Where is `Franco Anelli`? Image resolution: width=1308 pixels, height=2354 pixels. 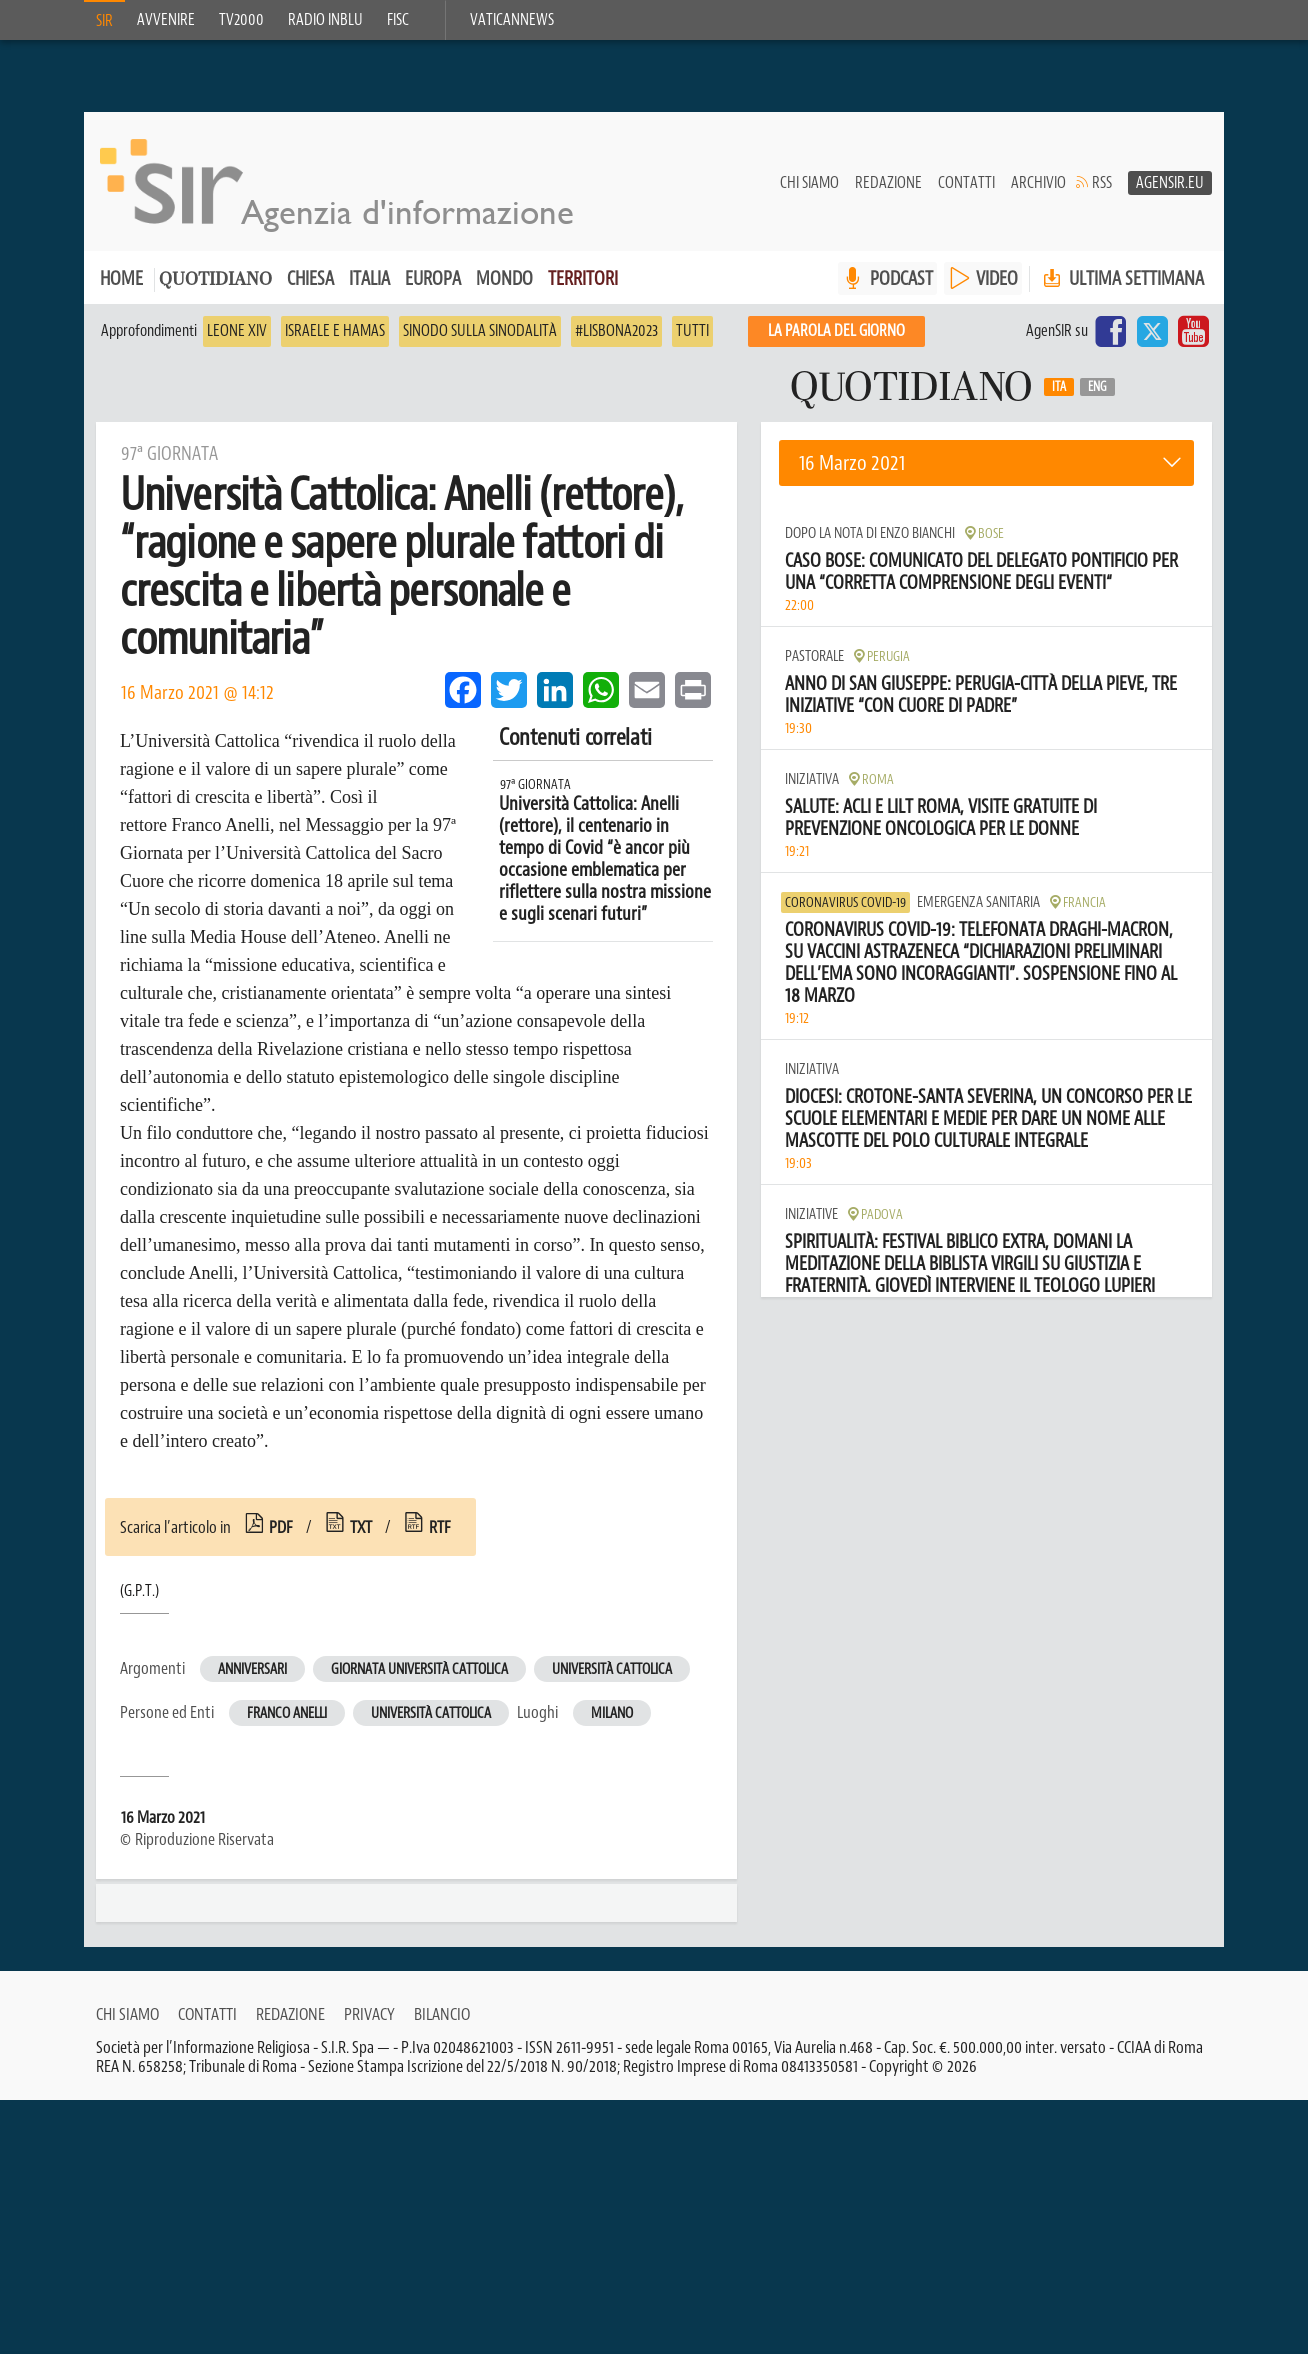
Franco Anelli is located at coordinates (287, 1722).